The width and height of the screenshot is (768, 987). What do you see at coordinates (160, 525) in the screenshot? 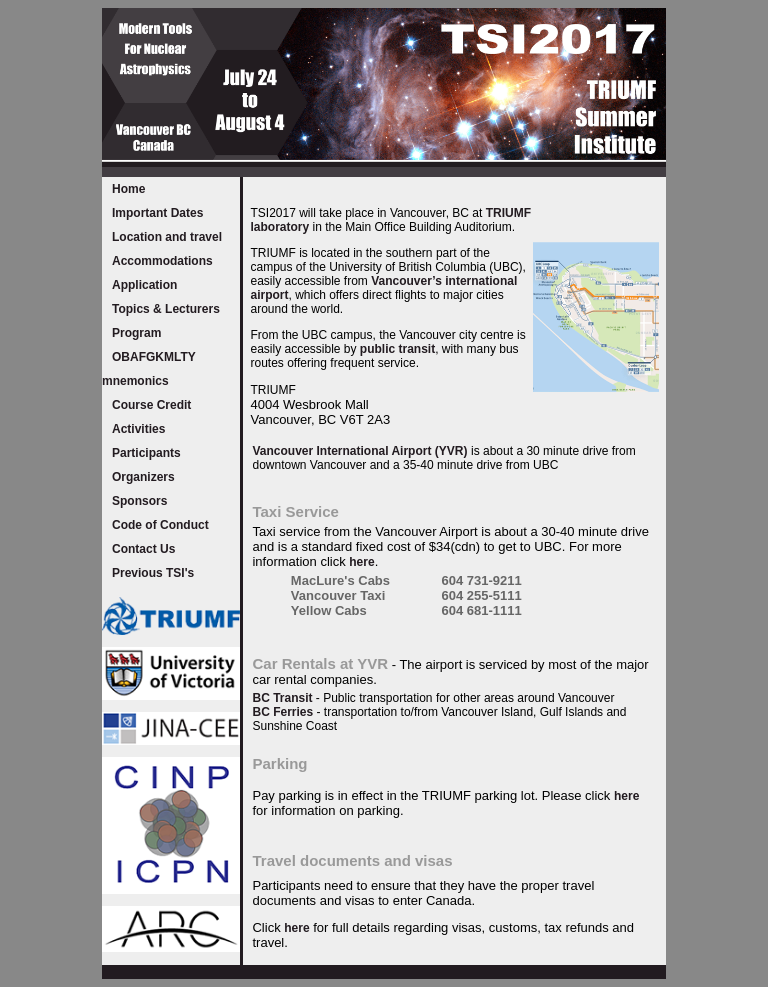
I see `Code of Conduct` at bounding box center [160, 525].